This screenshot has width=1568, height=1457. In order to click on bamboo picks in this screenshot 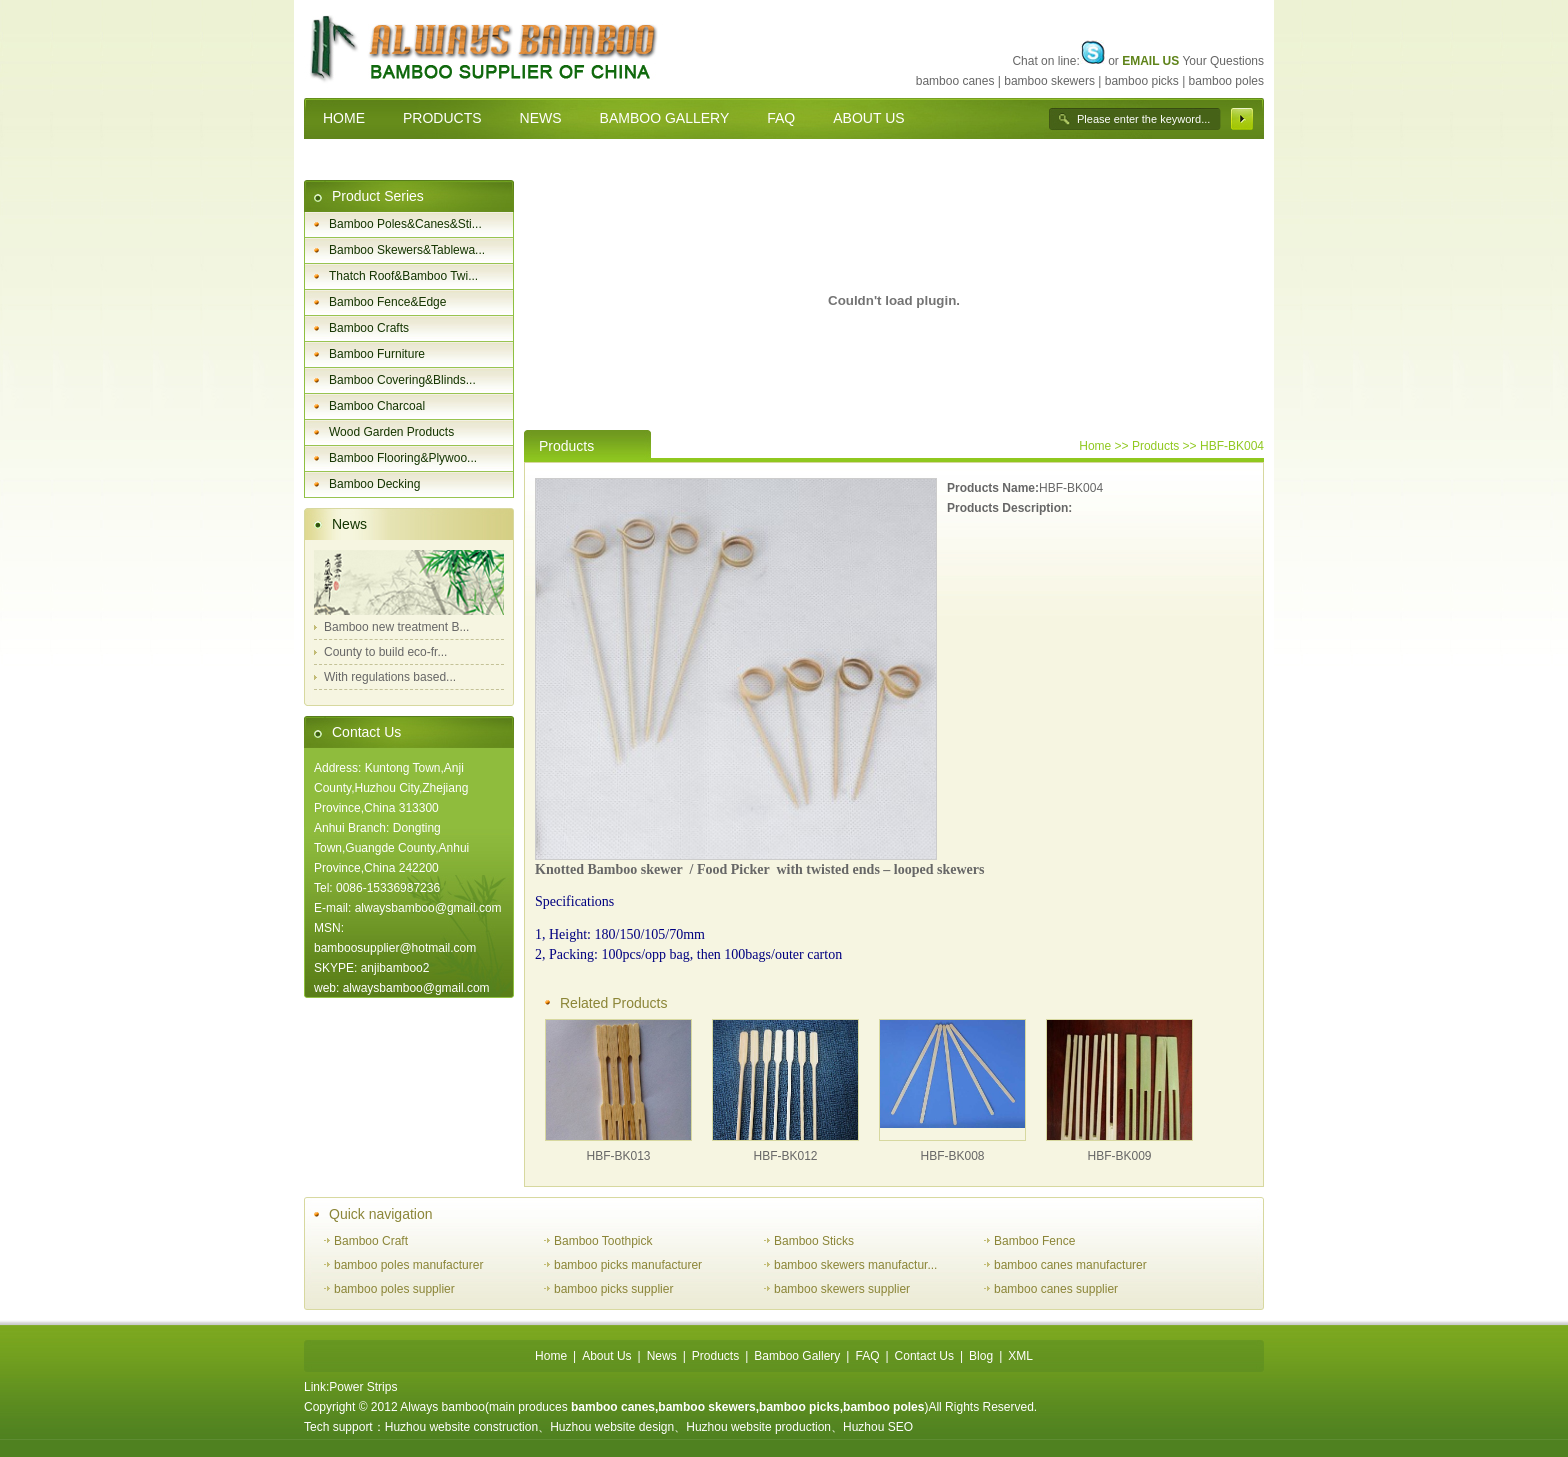, I will do `click(1142, 81)`.